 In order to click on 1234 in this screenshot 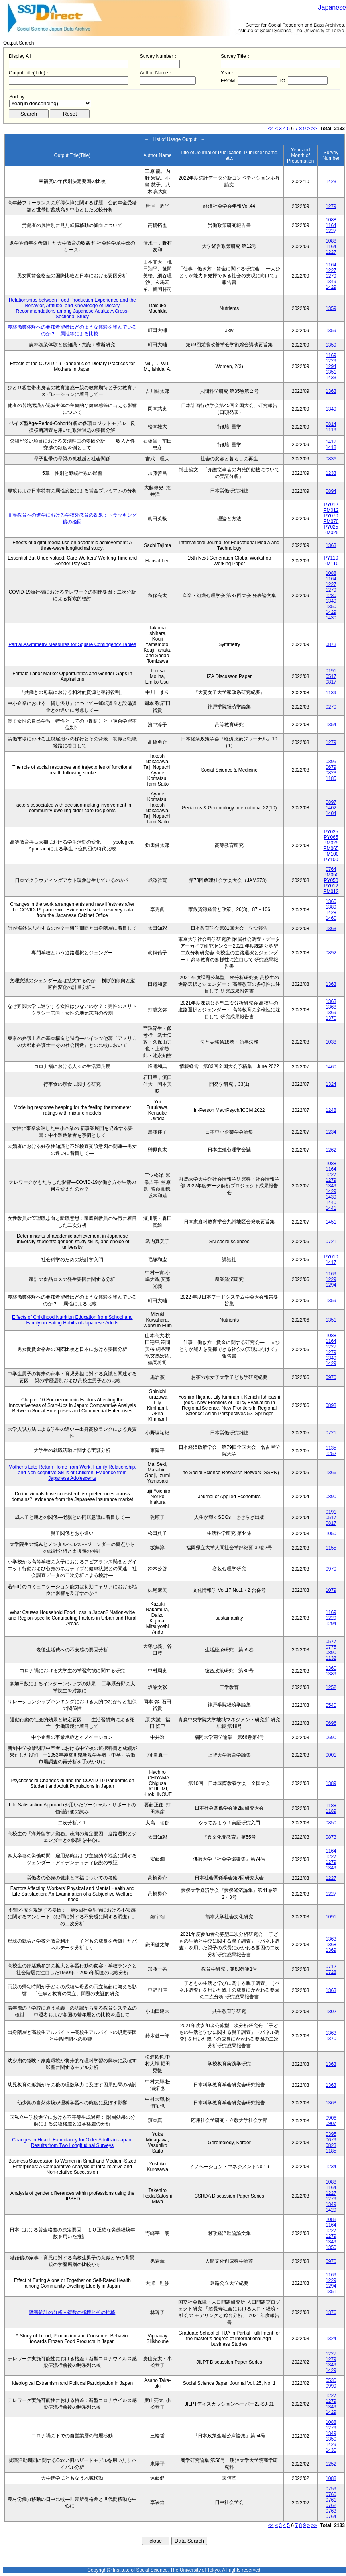, I will do `click(331, 1132)`.